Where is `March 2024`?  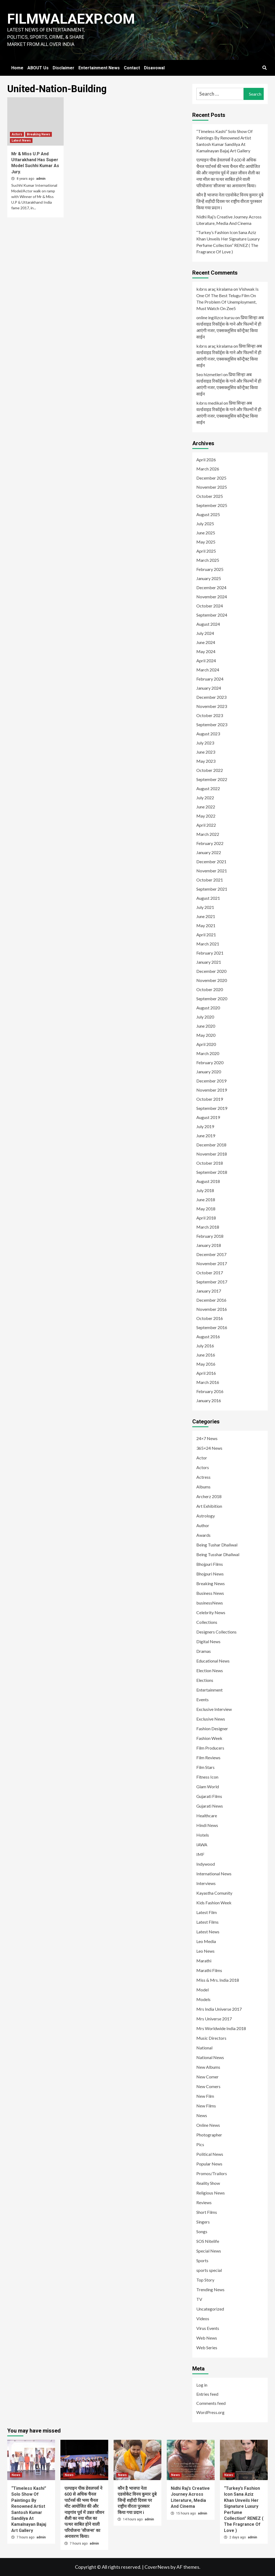 March 2024 is located at coordinates (207, 669).